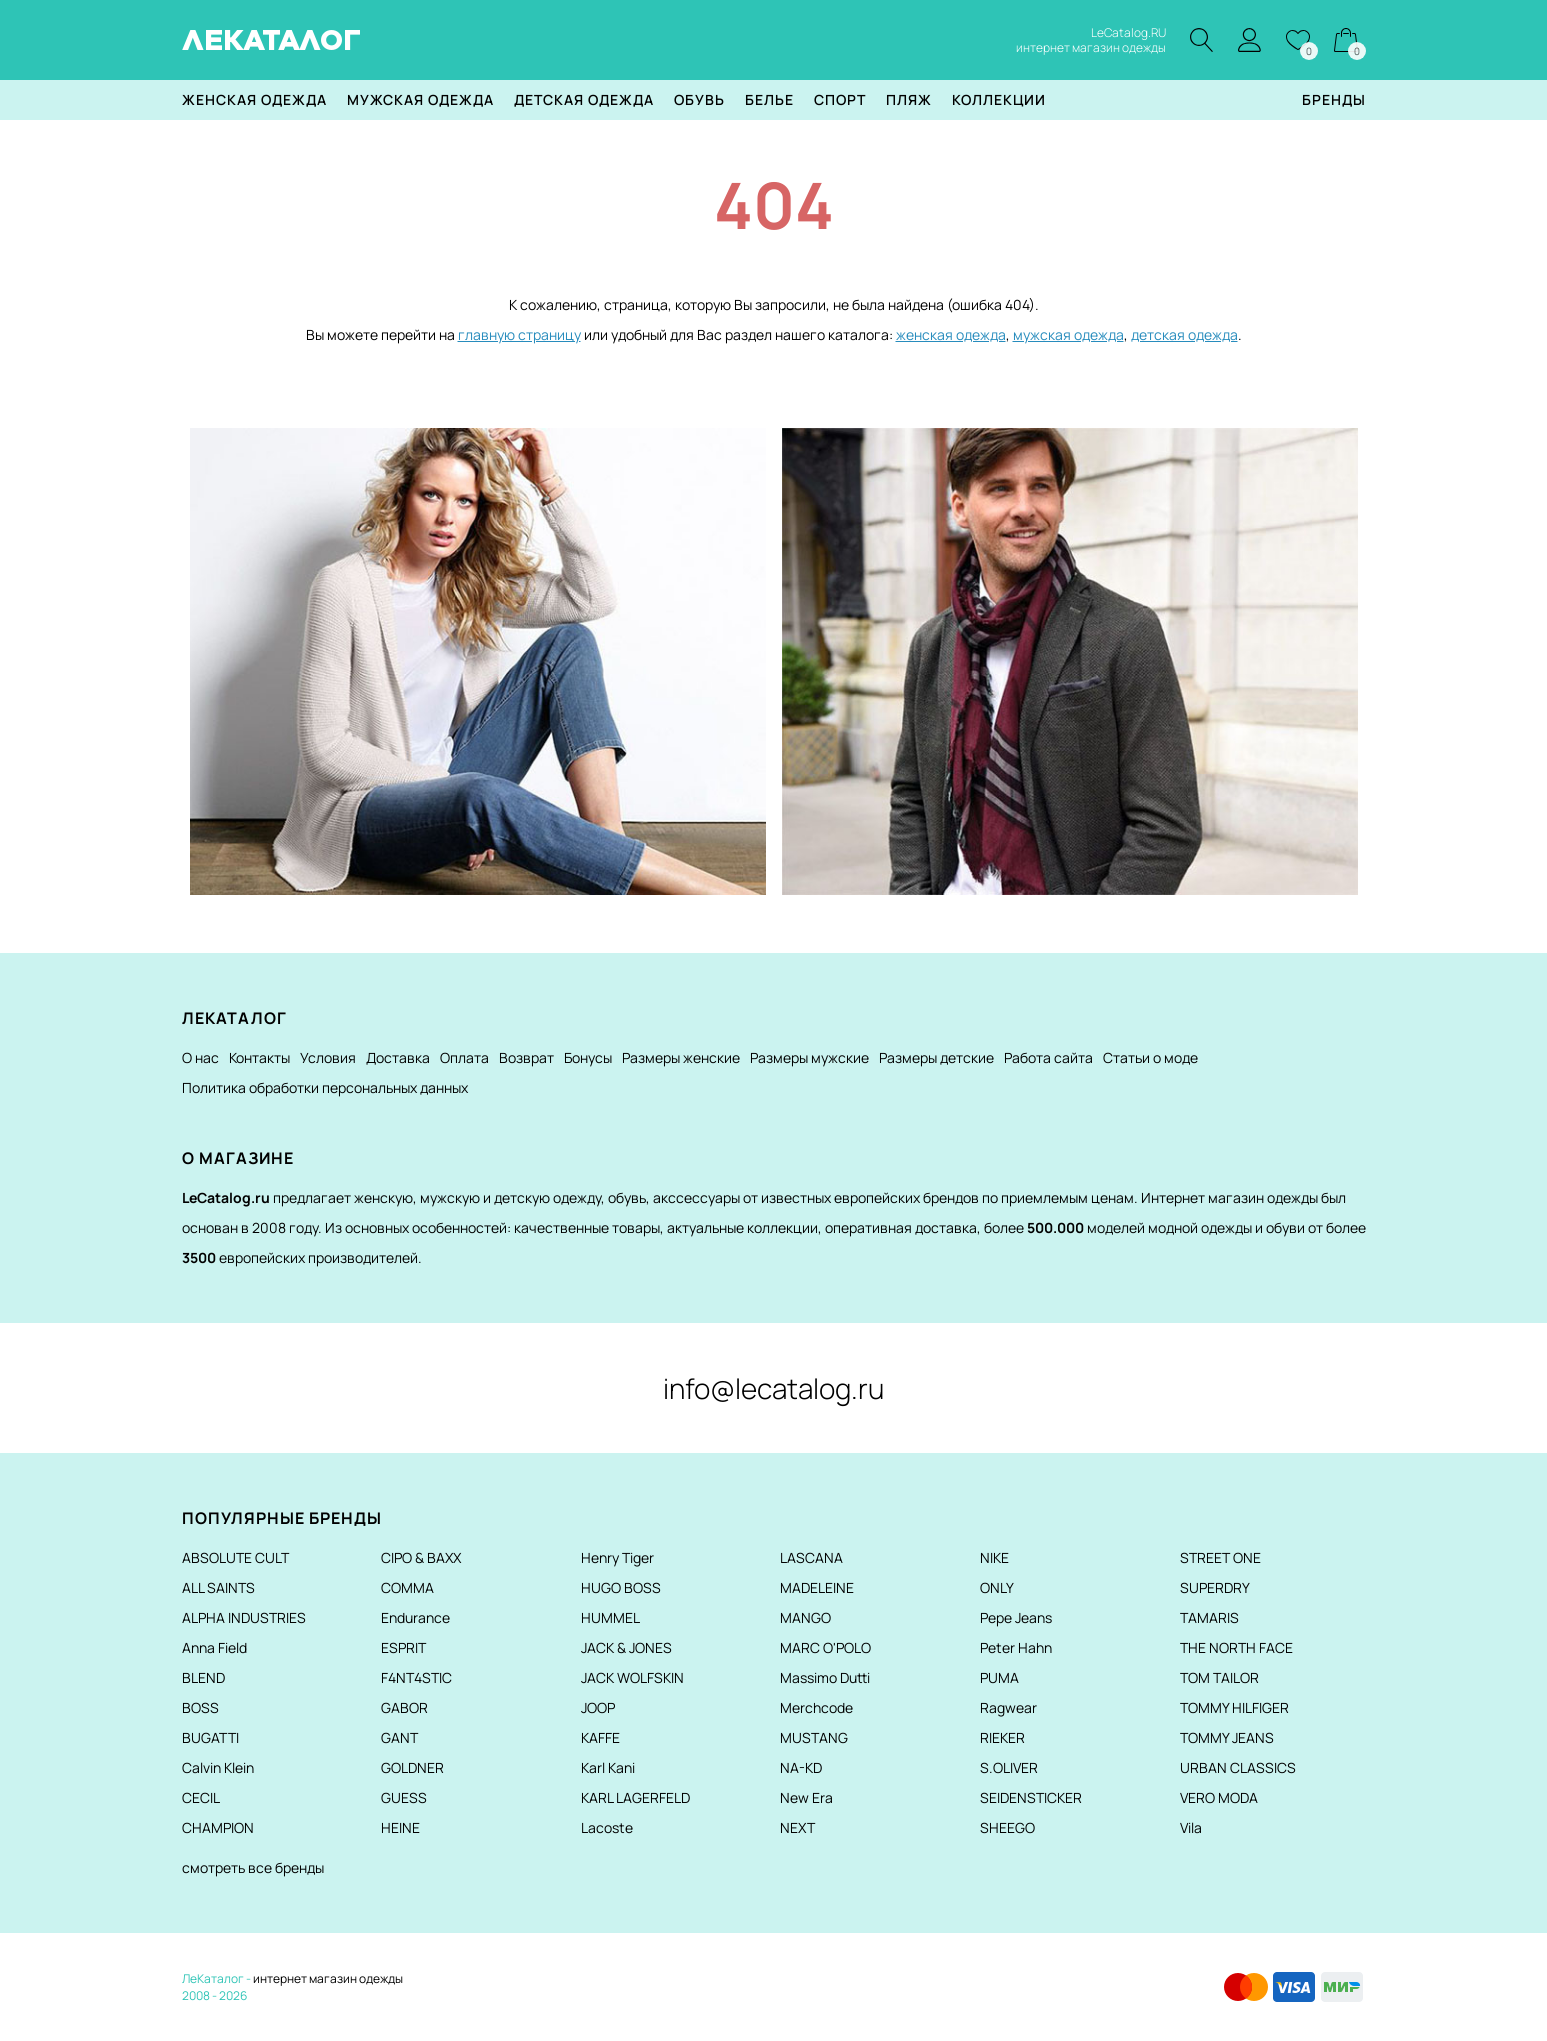  What do you see at coordinates (1048, 1057) in the screenshot?
I see `Работа сайта` at bounding box center [1048, 1057].